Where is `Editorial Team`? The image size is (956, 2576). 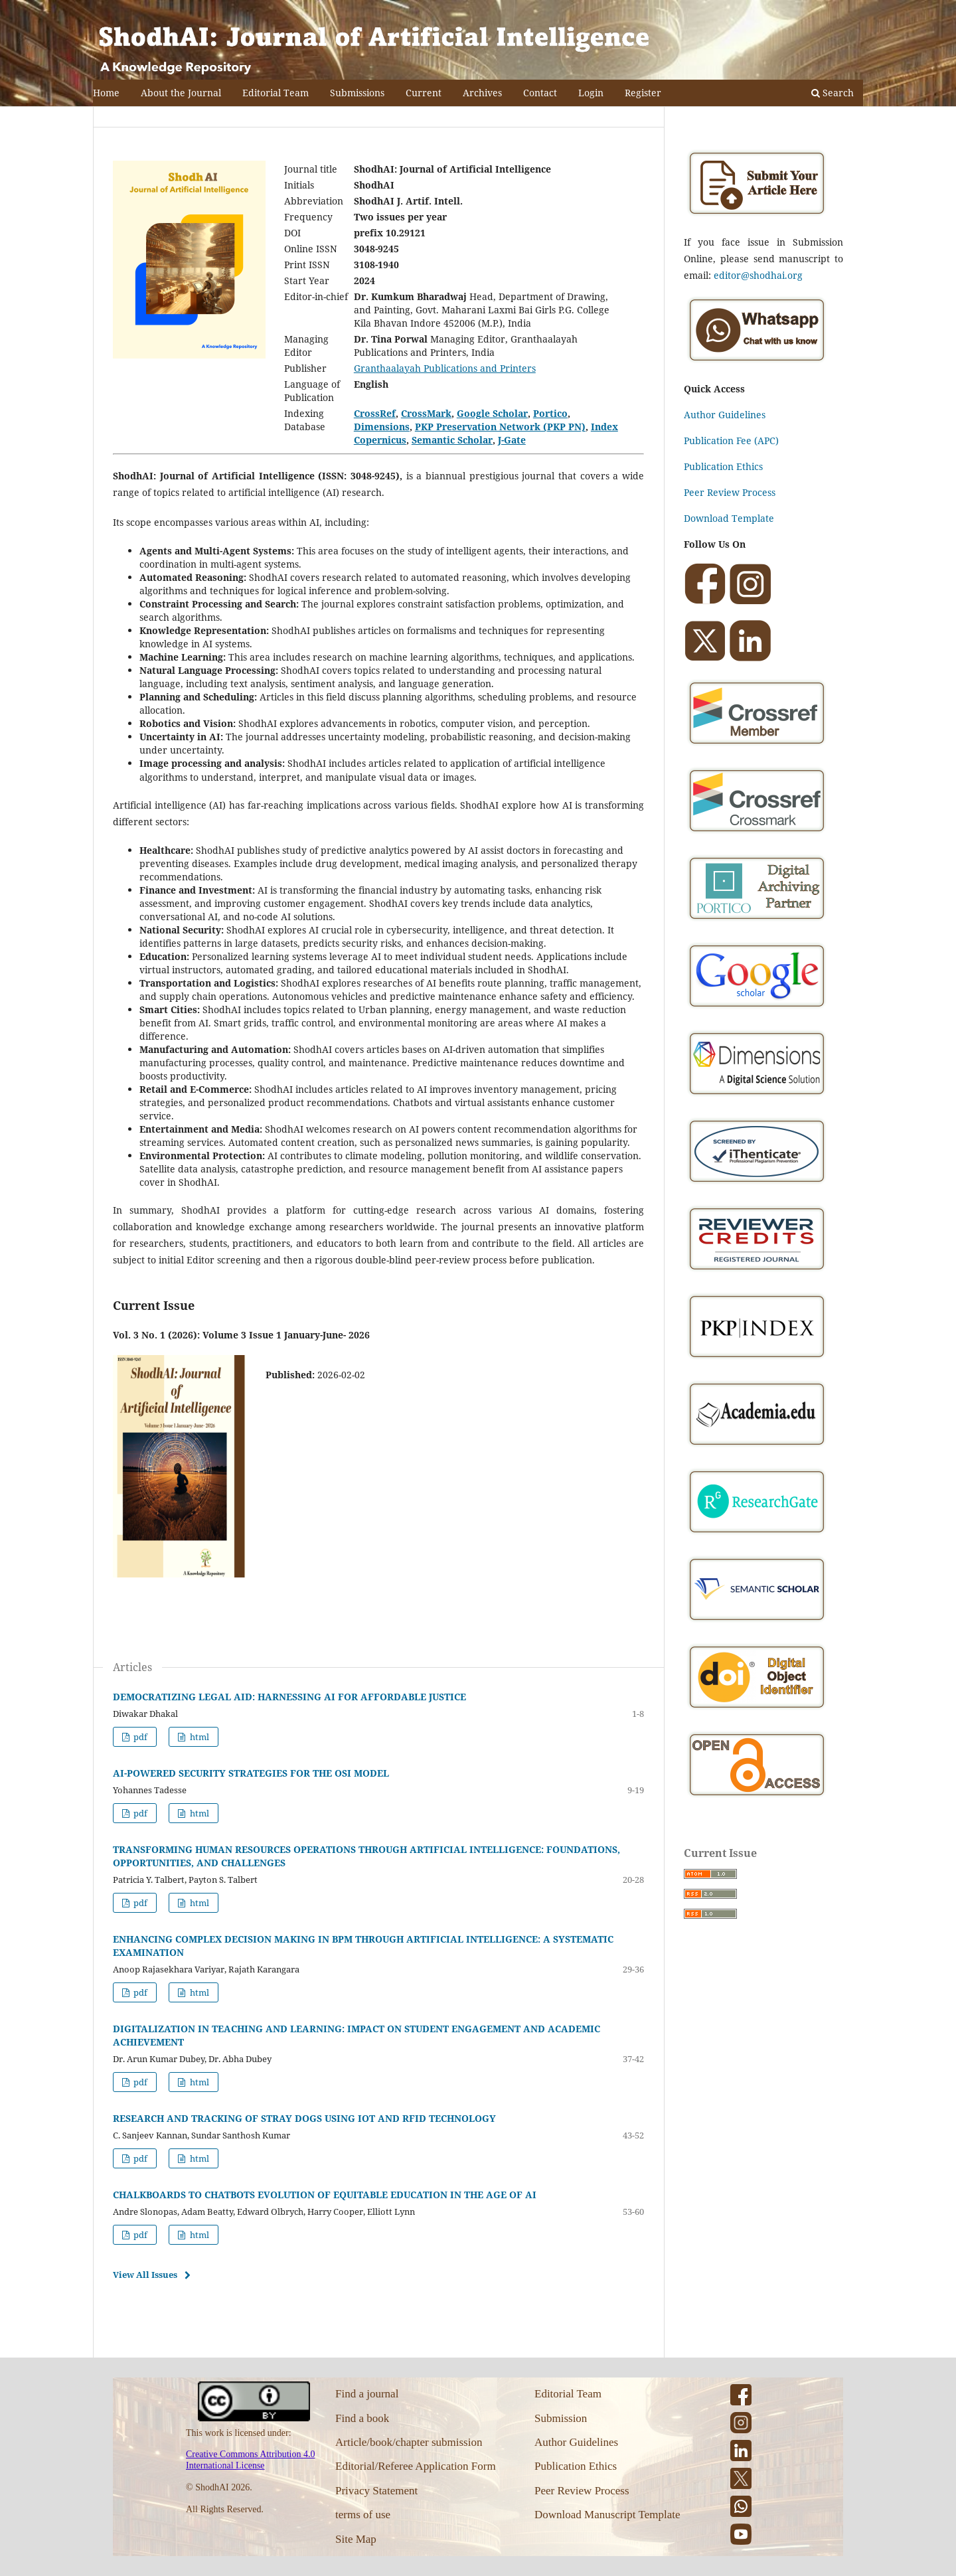
Editorial Team is located at coordinates (275, 92).